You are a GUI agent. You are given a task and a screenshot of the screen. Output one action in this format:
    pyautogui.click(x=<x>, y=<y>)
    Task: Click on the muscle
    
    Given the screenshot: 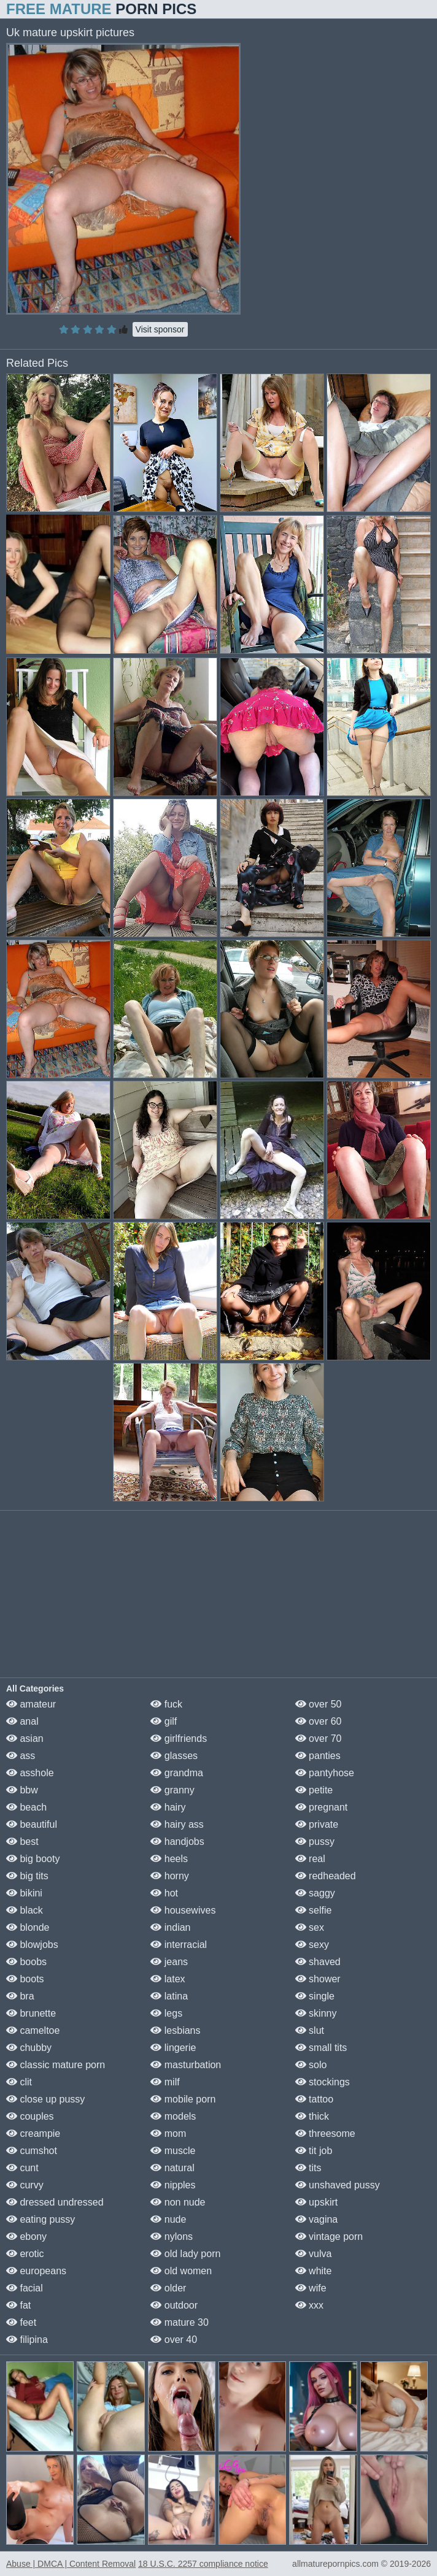 What is the action you would take?
    pyautogui.click(x=172, y=2150)
    